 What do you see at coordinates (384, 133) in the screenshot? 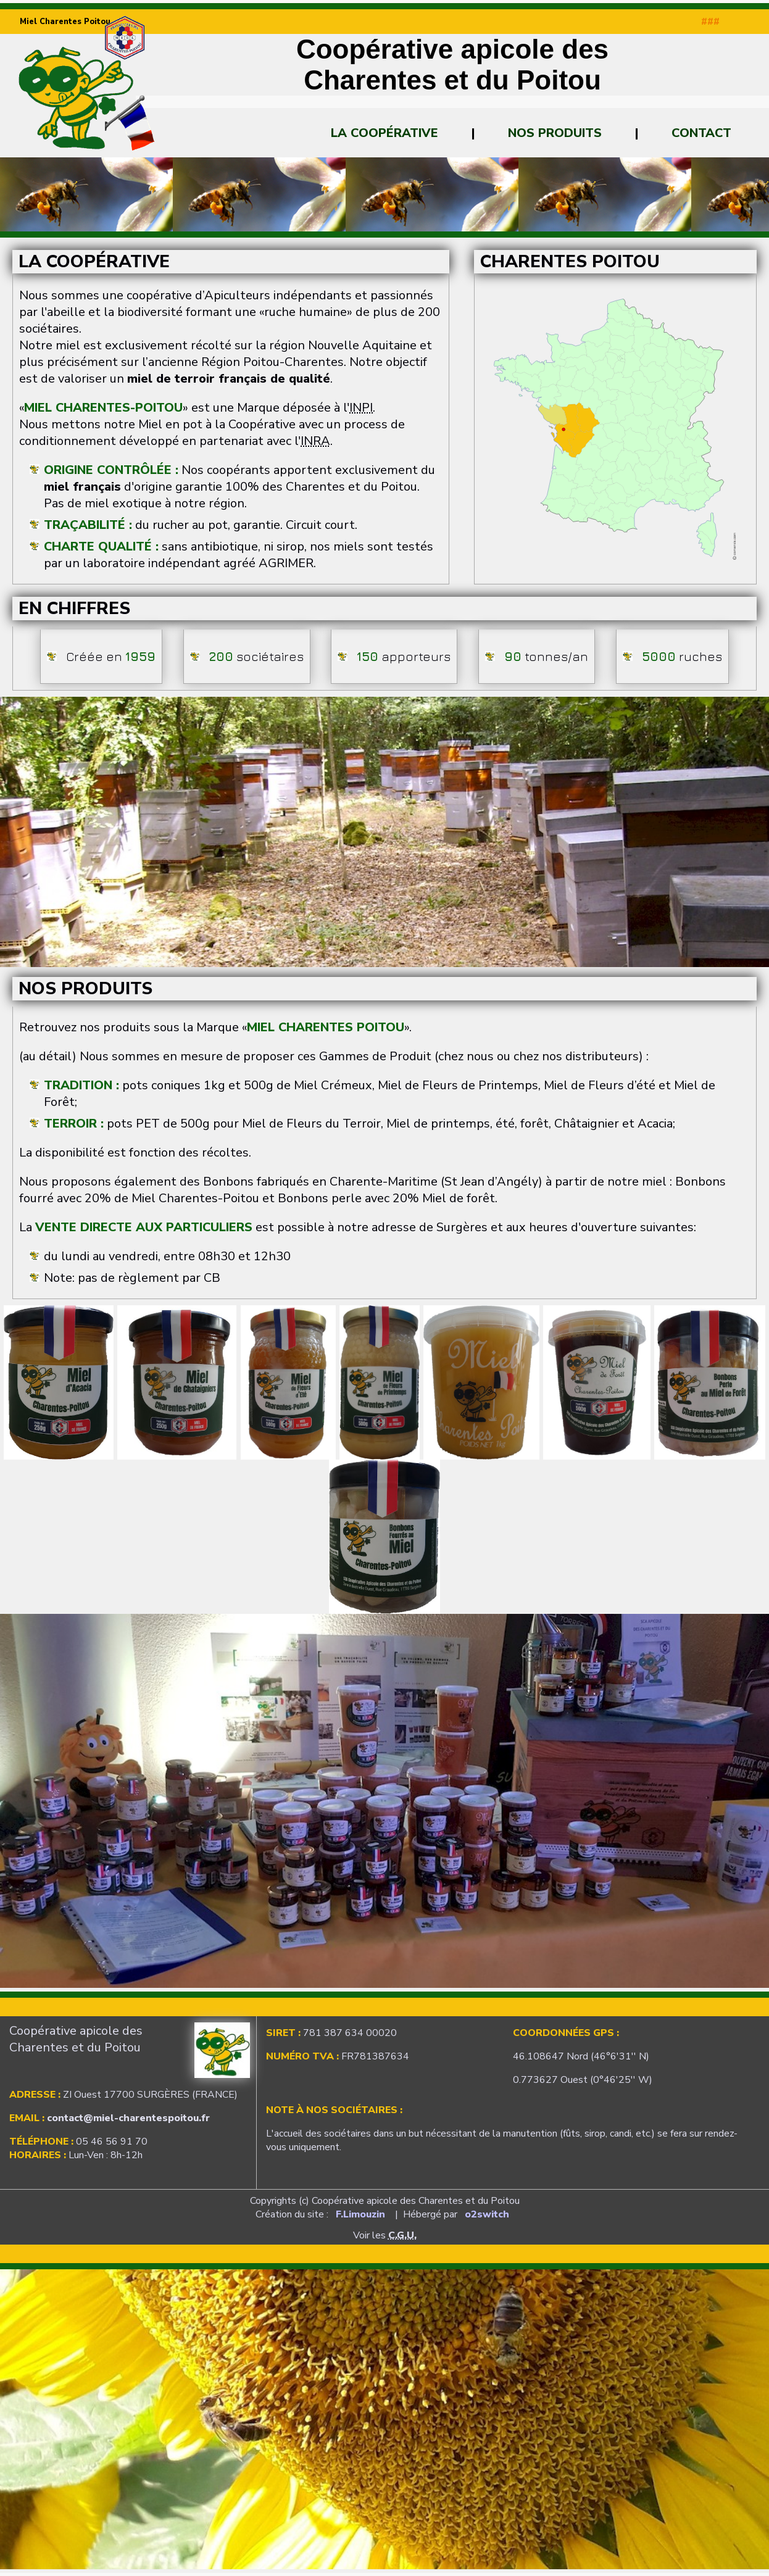
I see `La Coopérative` at bounding box center [384, 133].